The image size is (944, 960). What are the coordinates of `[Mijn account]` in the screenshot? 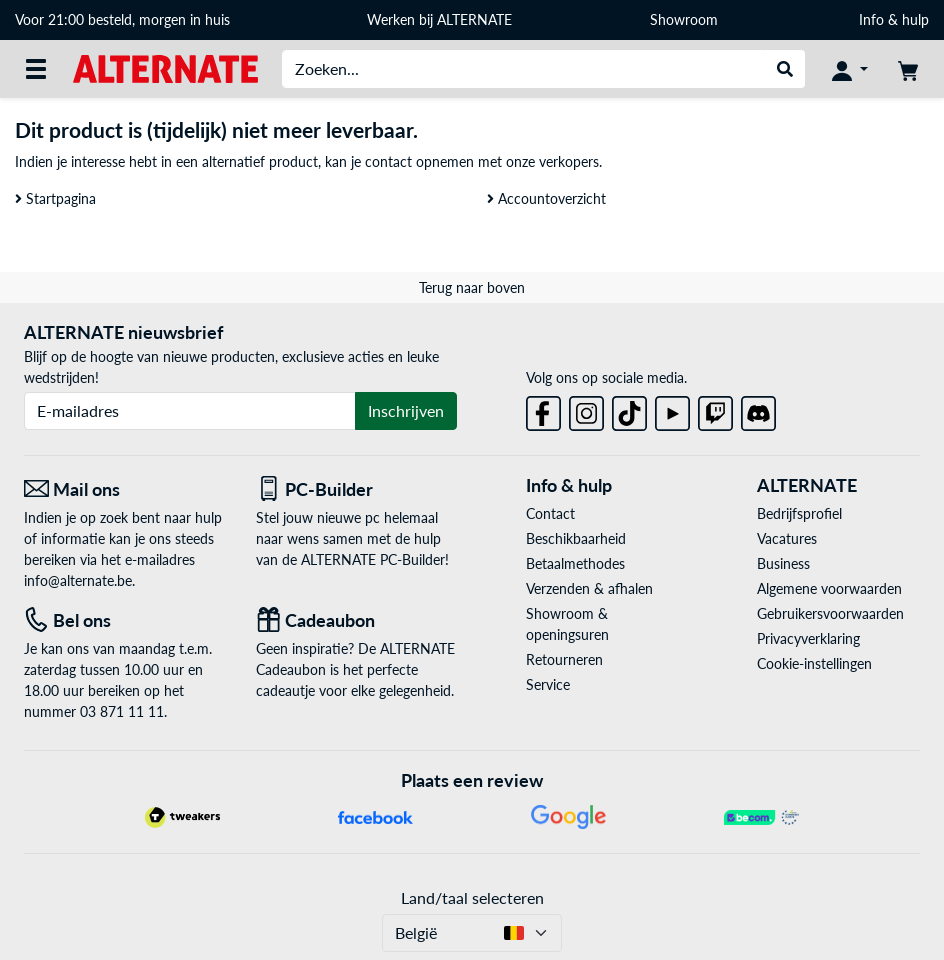 It's located at (850, 69).